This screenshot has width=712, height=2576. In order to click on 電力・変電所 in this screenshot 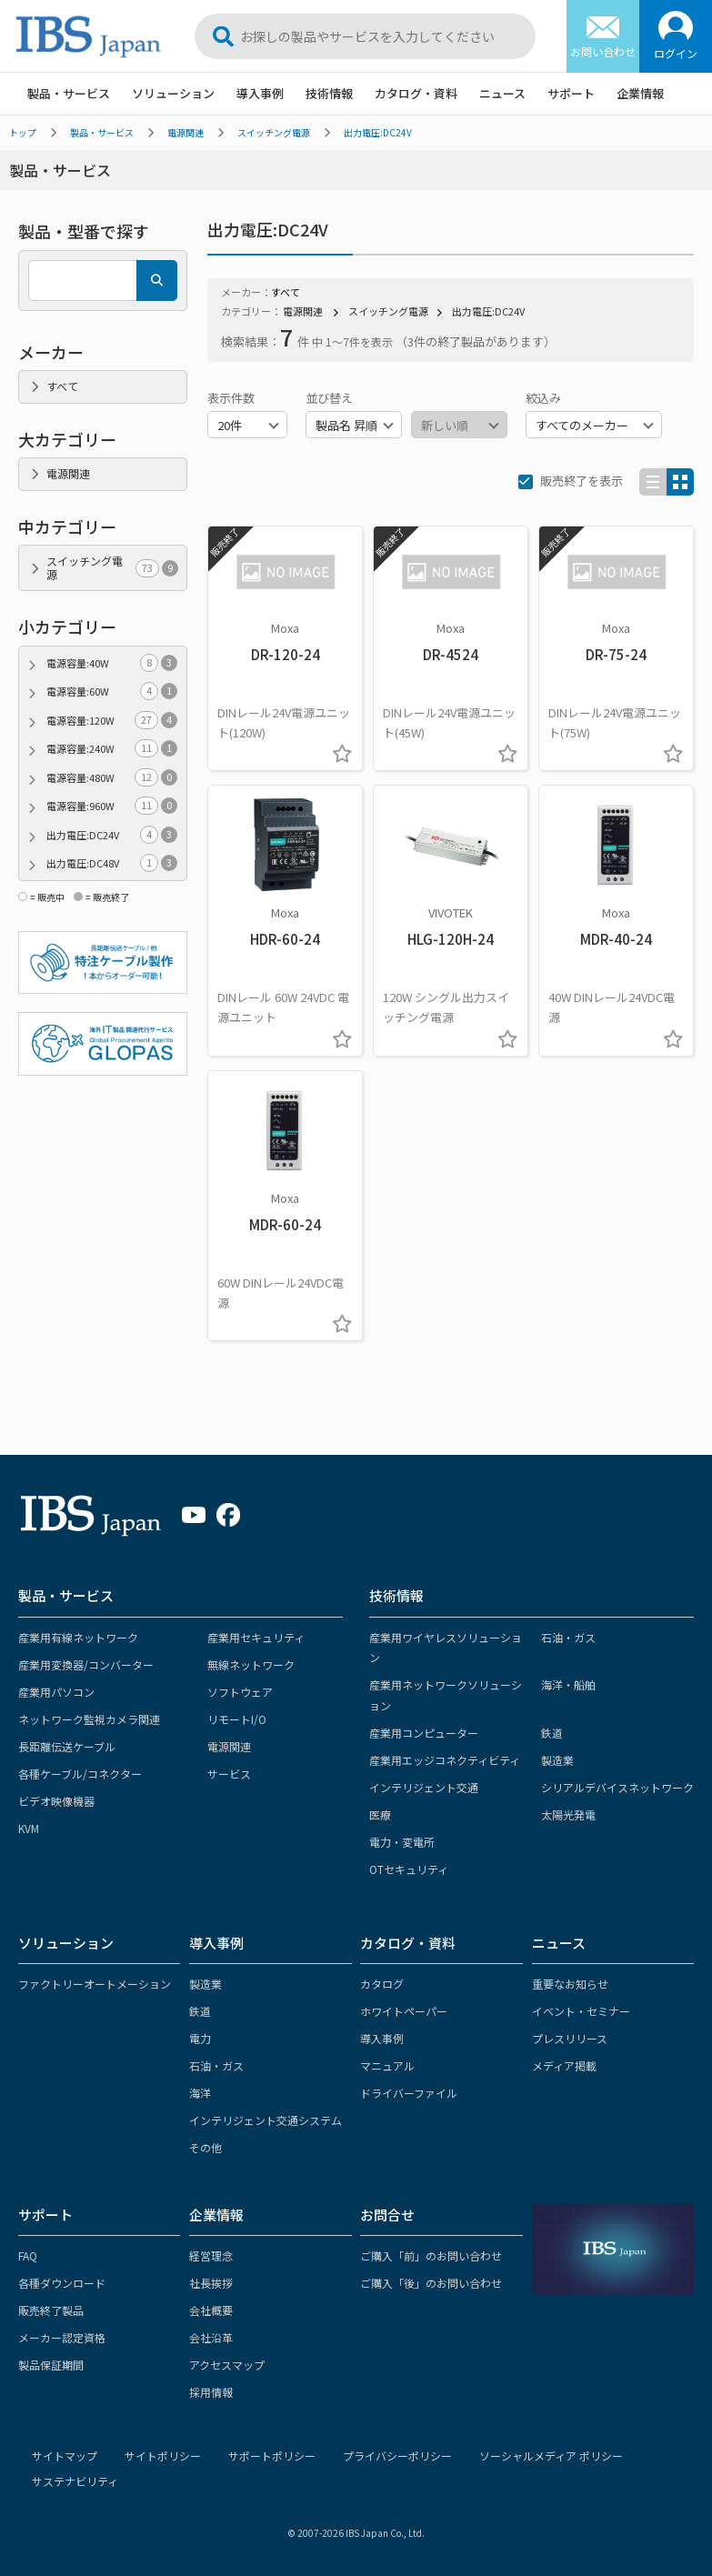, I will do `click(402, 1841)`.